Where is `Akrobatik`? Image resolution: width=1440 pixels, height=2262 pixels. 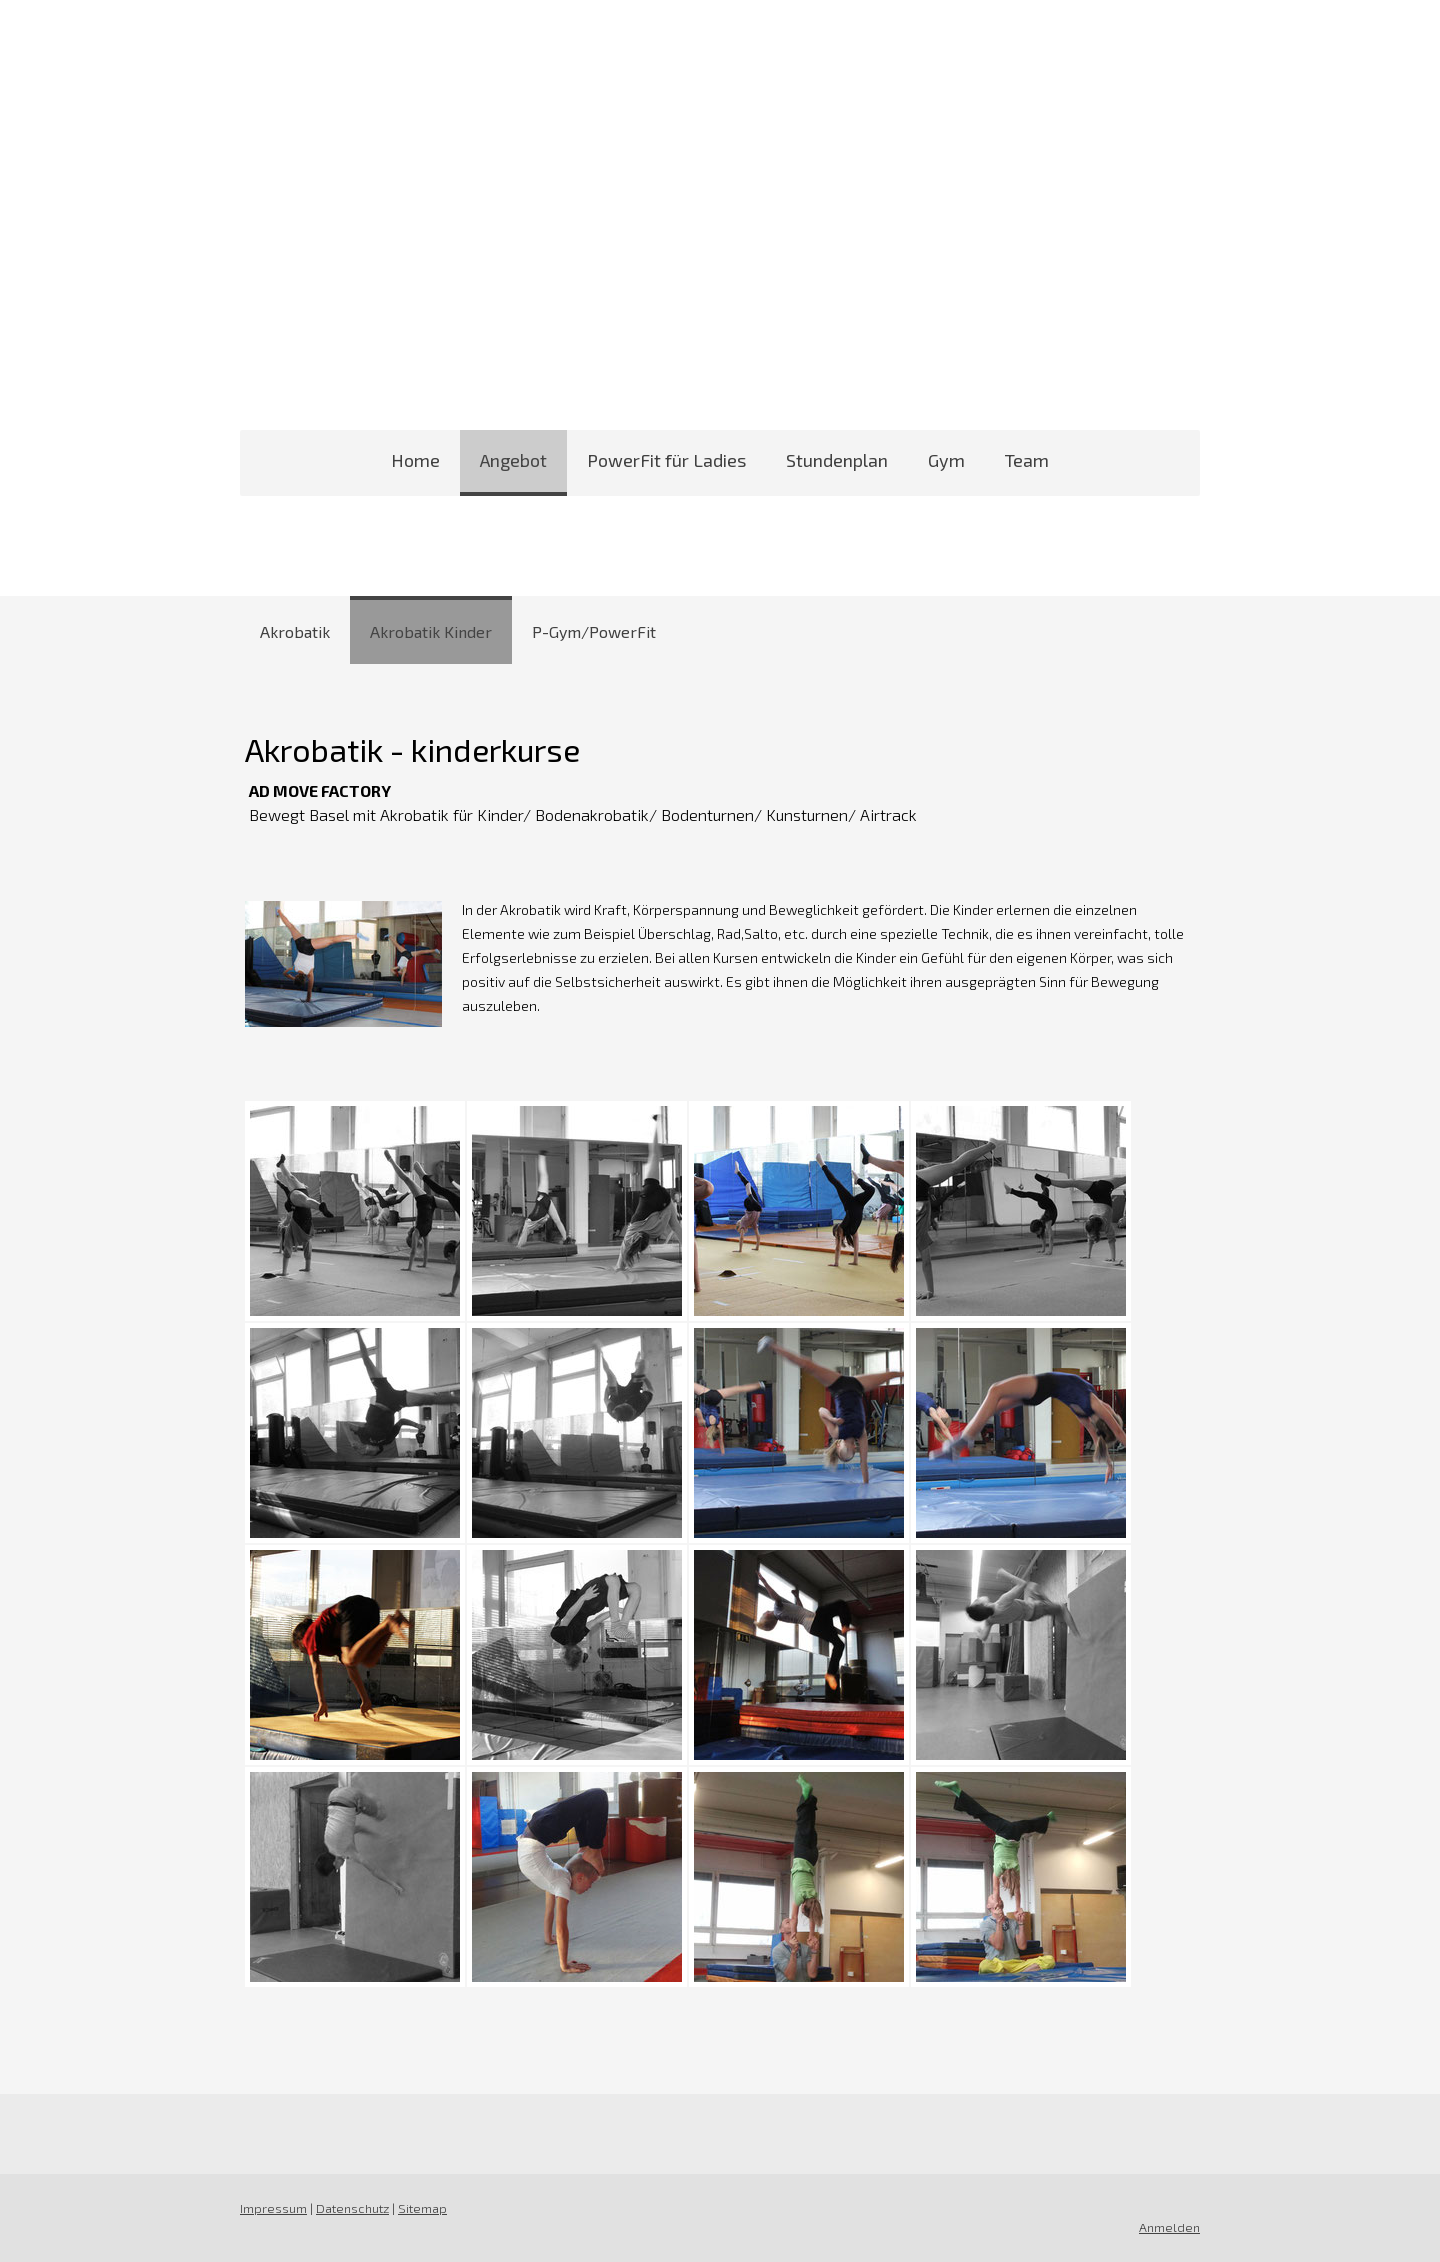 Akrobatik is located at coordinates (295, 631).